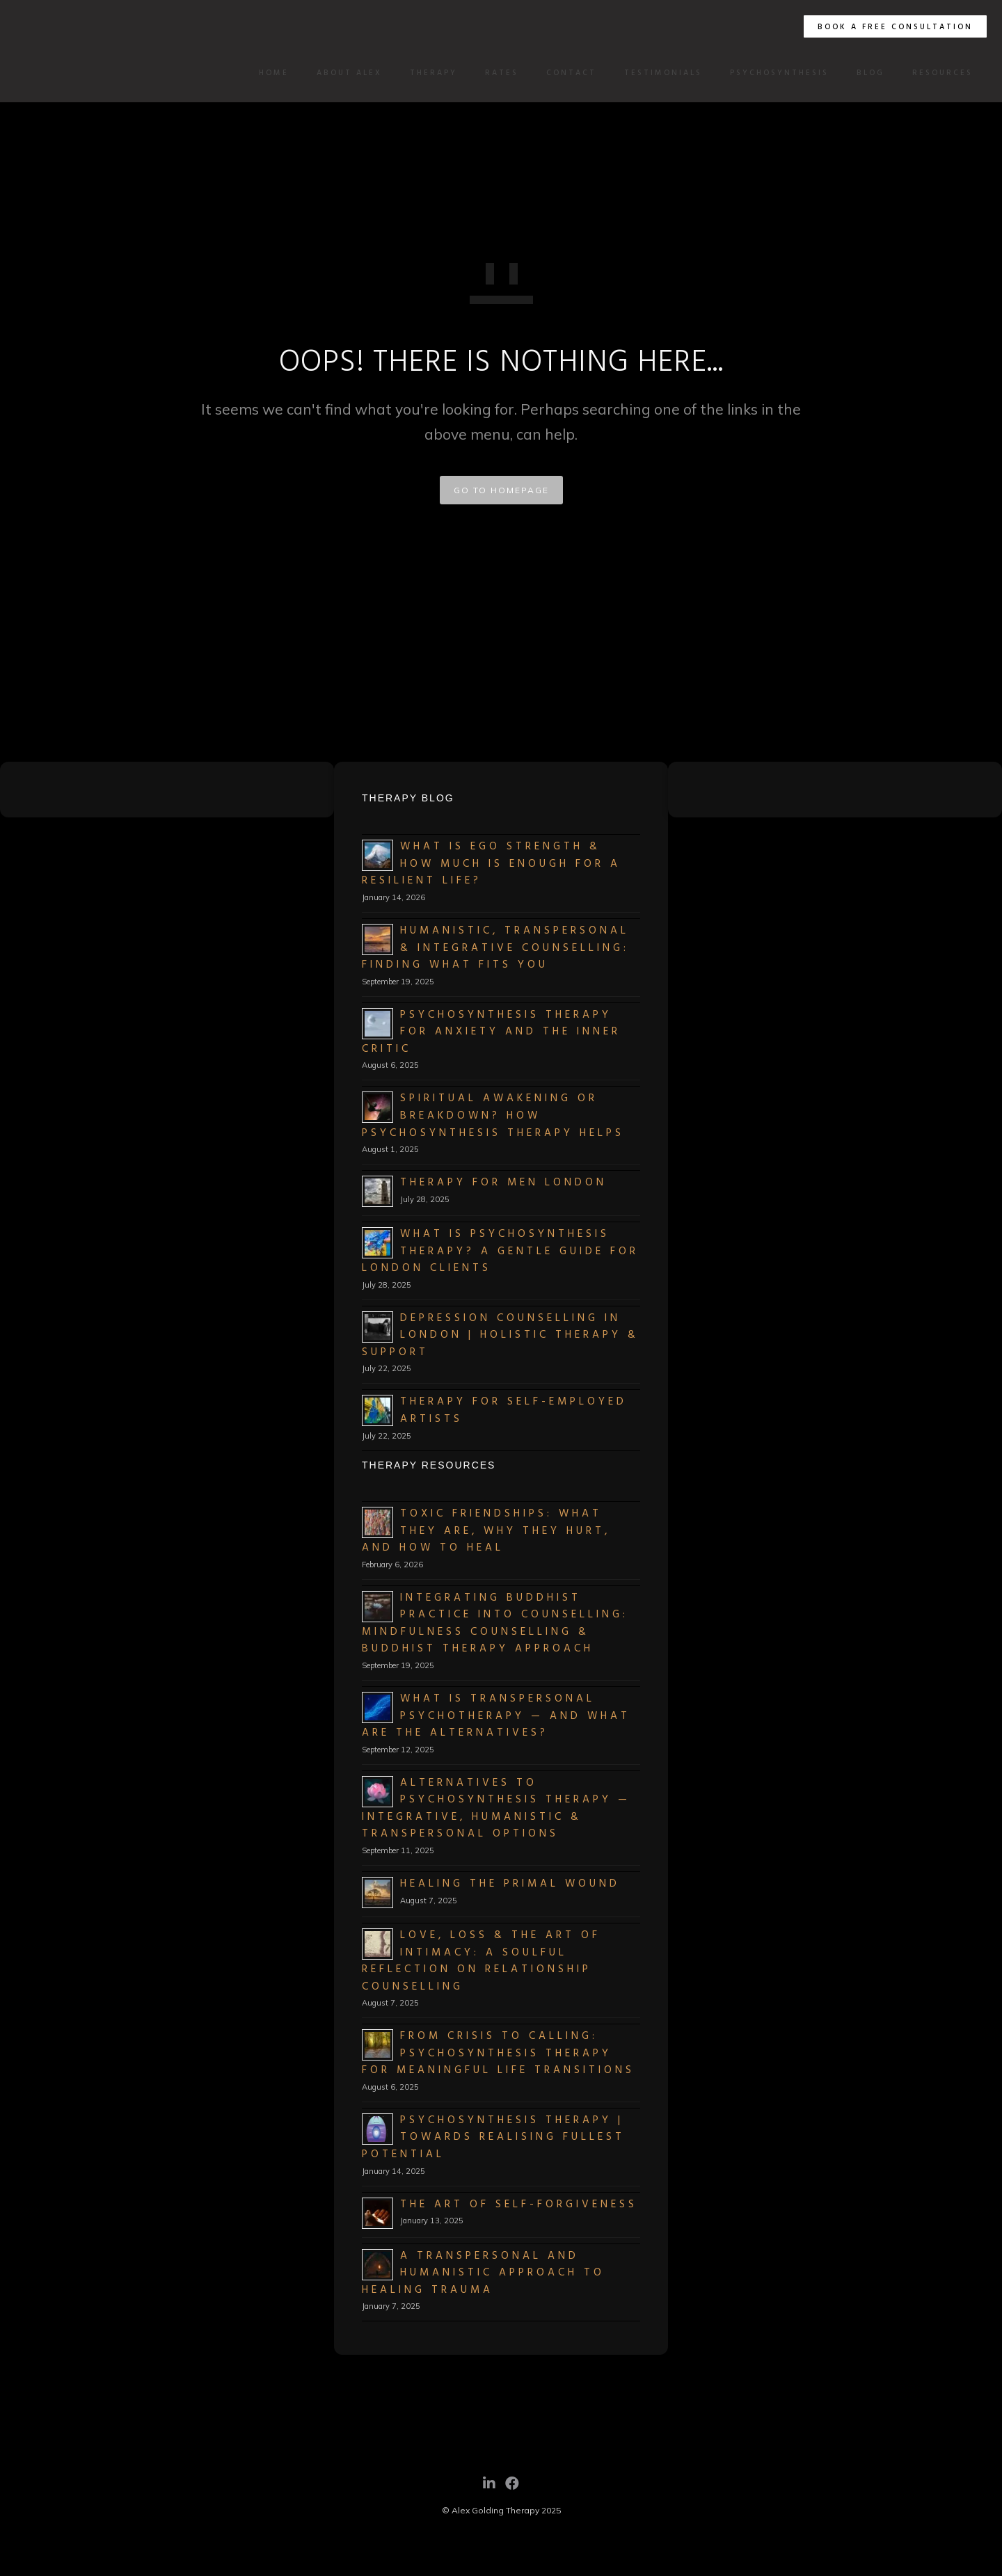 This screenshot has width=1002, height=2576. I want to click on About Alex, so click(343, 73).